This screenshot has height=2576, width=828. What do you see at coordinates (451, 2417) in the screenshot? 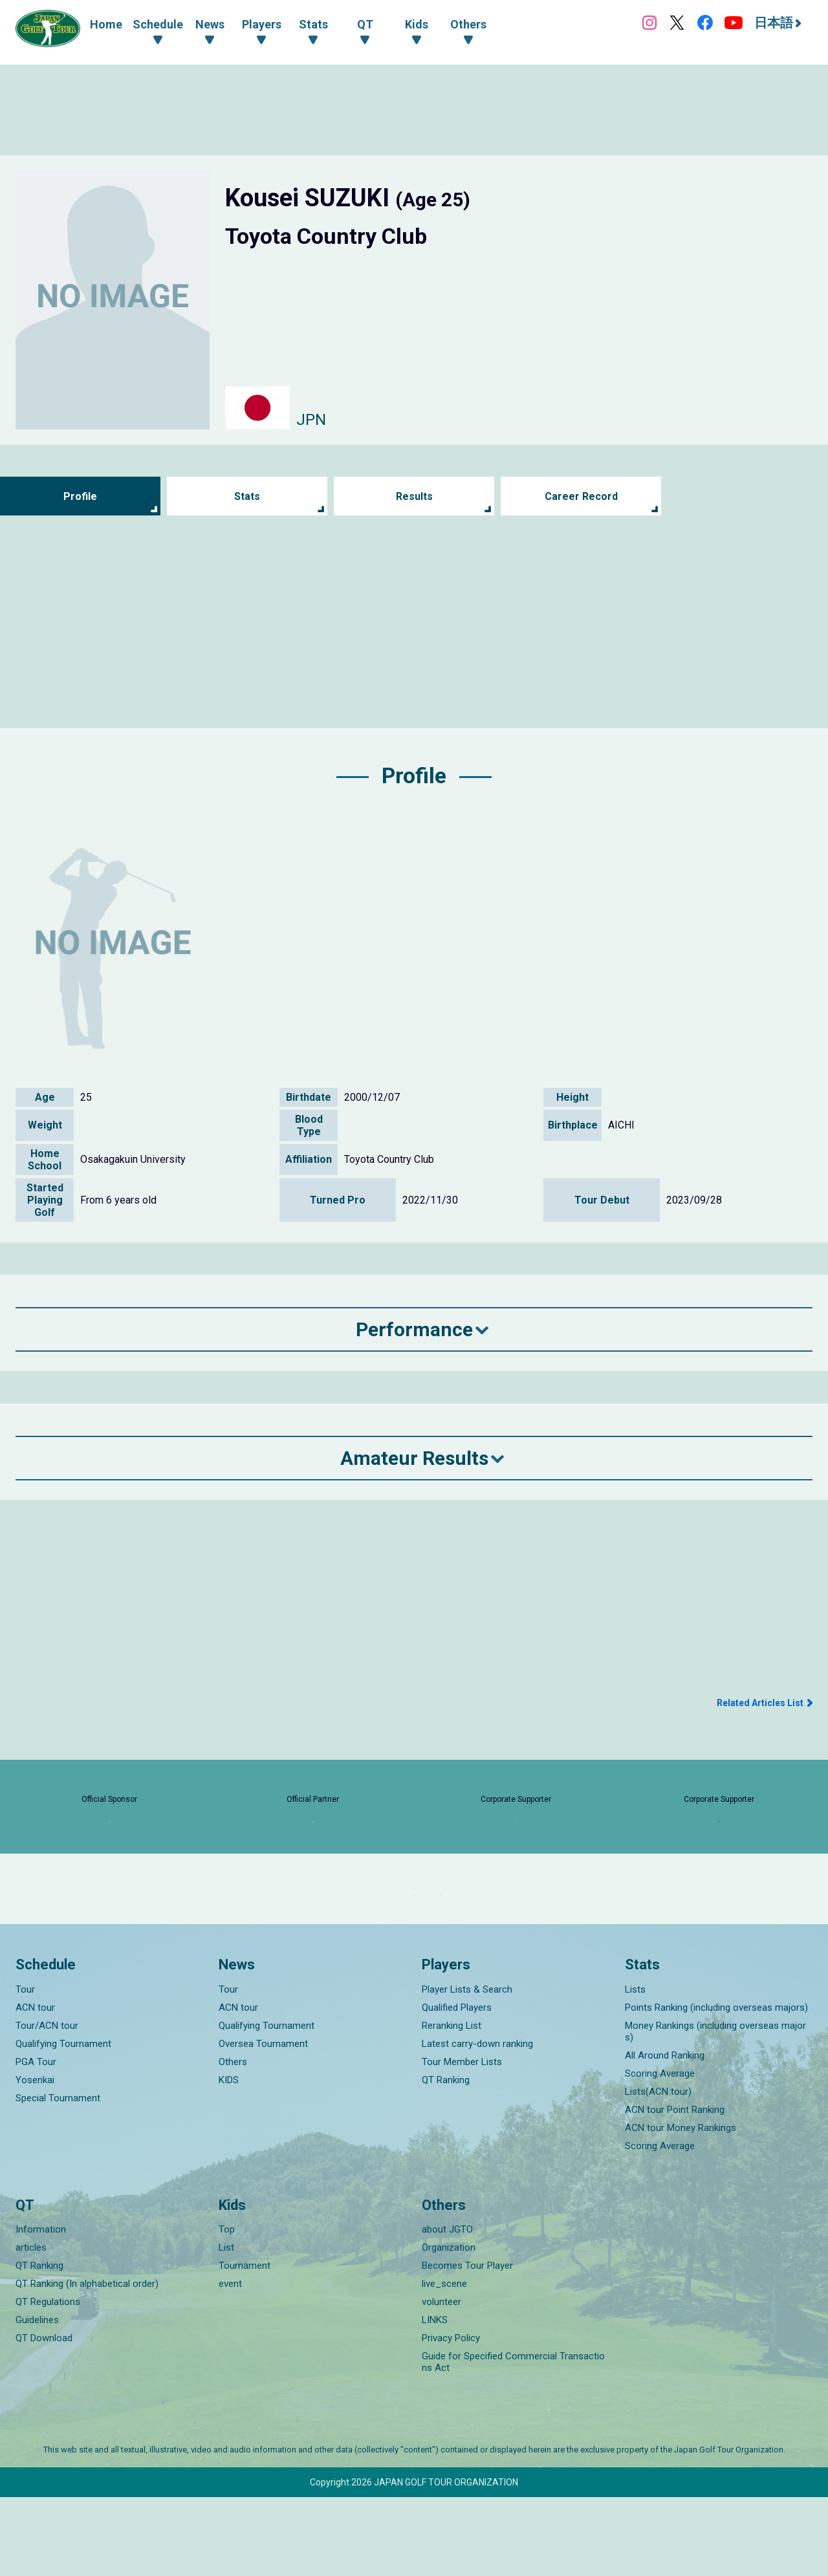
I see `Privacy Policy` at bounding box center [451, 2417].